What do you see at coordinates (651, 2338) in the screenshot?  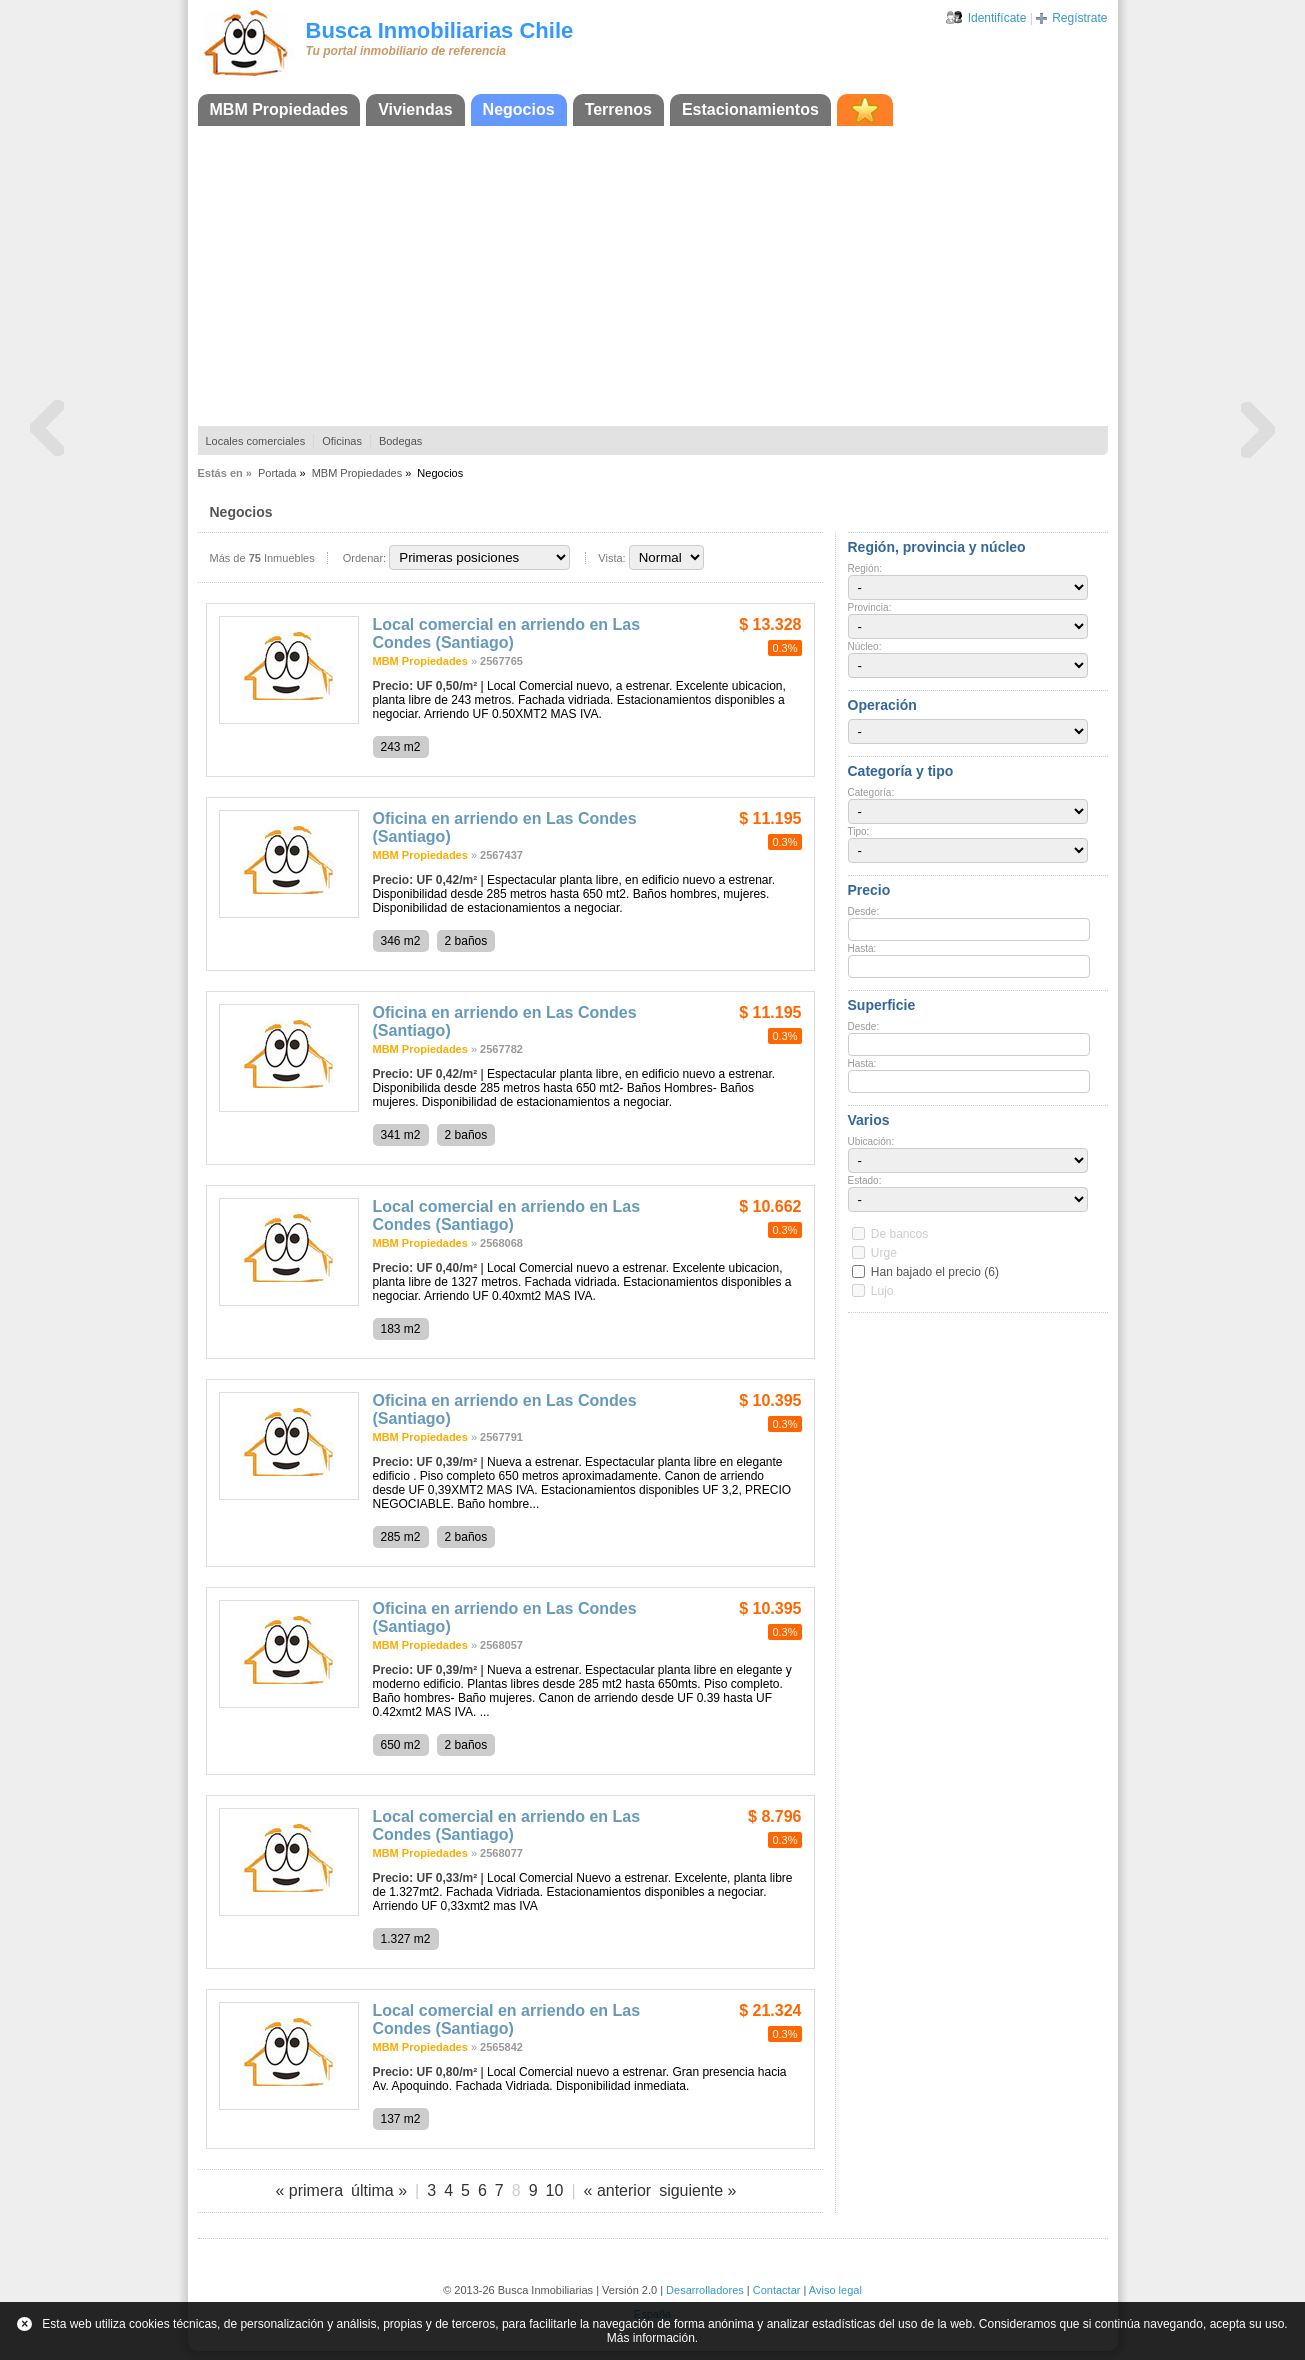 I see `Más información` at bounding box center [651, 2338].